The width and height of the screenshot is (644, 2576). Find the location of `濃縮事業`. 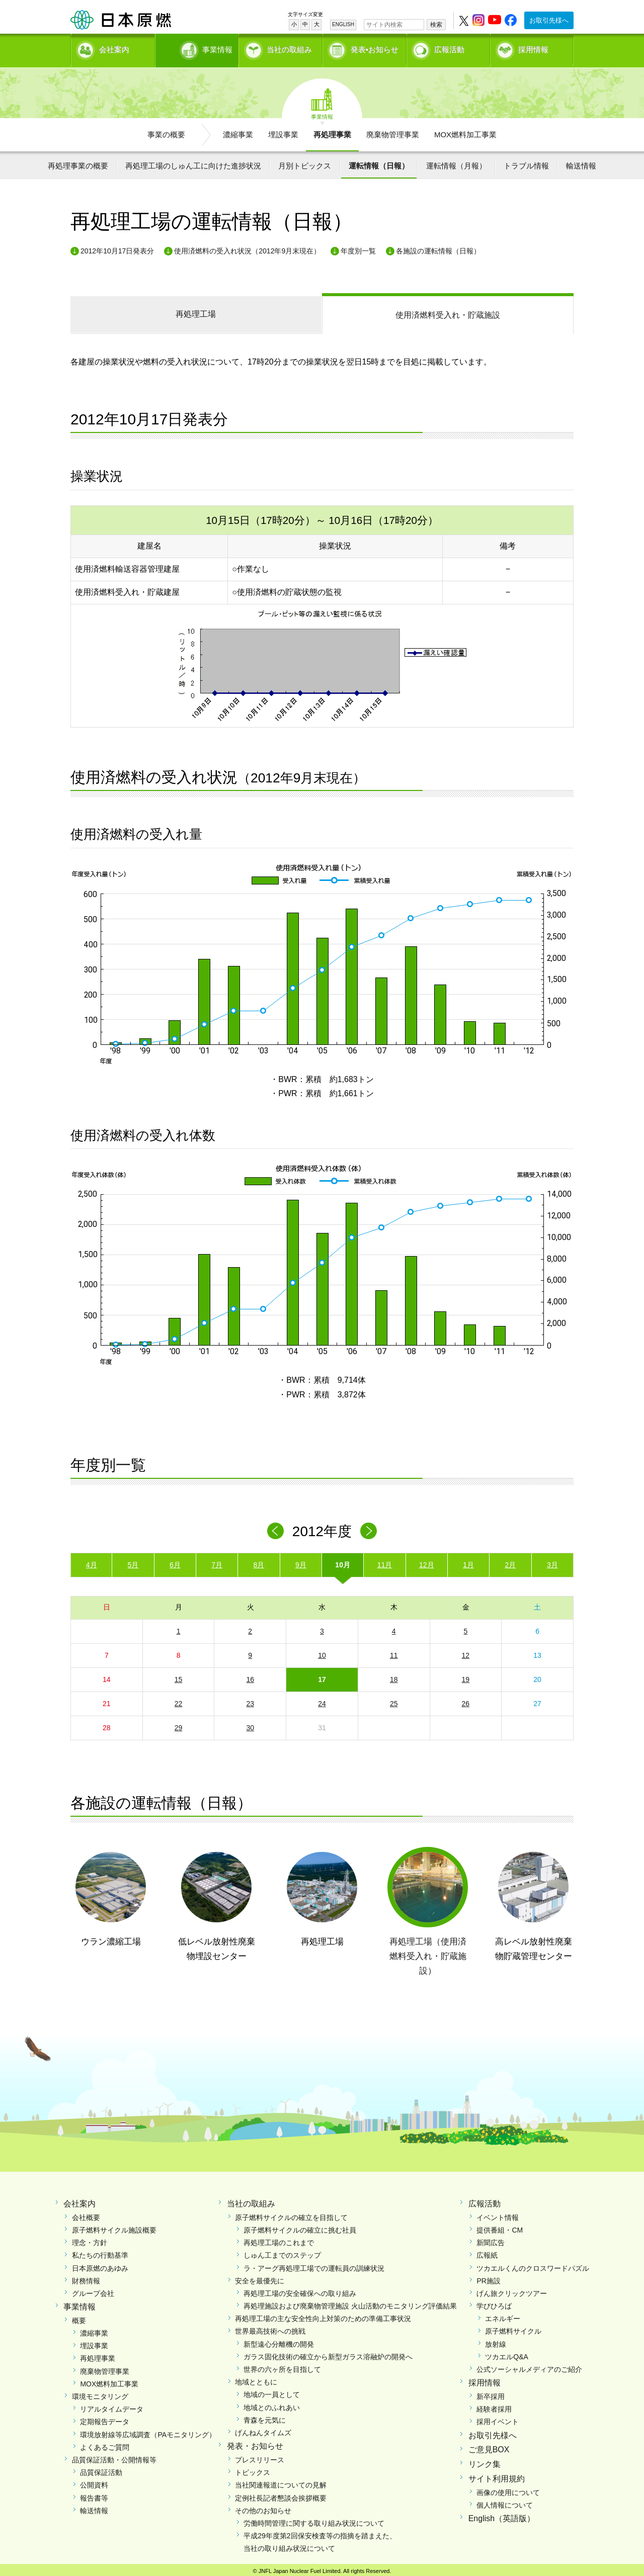

濃縮事業 is located at coordinates (238, 131).